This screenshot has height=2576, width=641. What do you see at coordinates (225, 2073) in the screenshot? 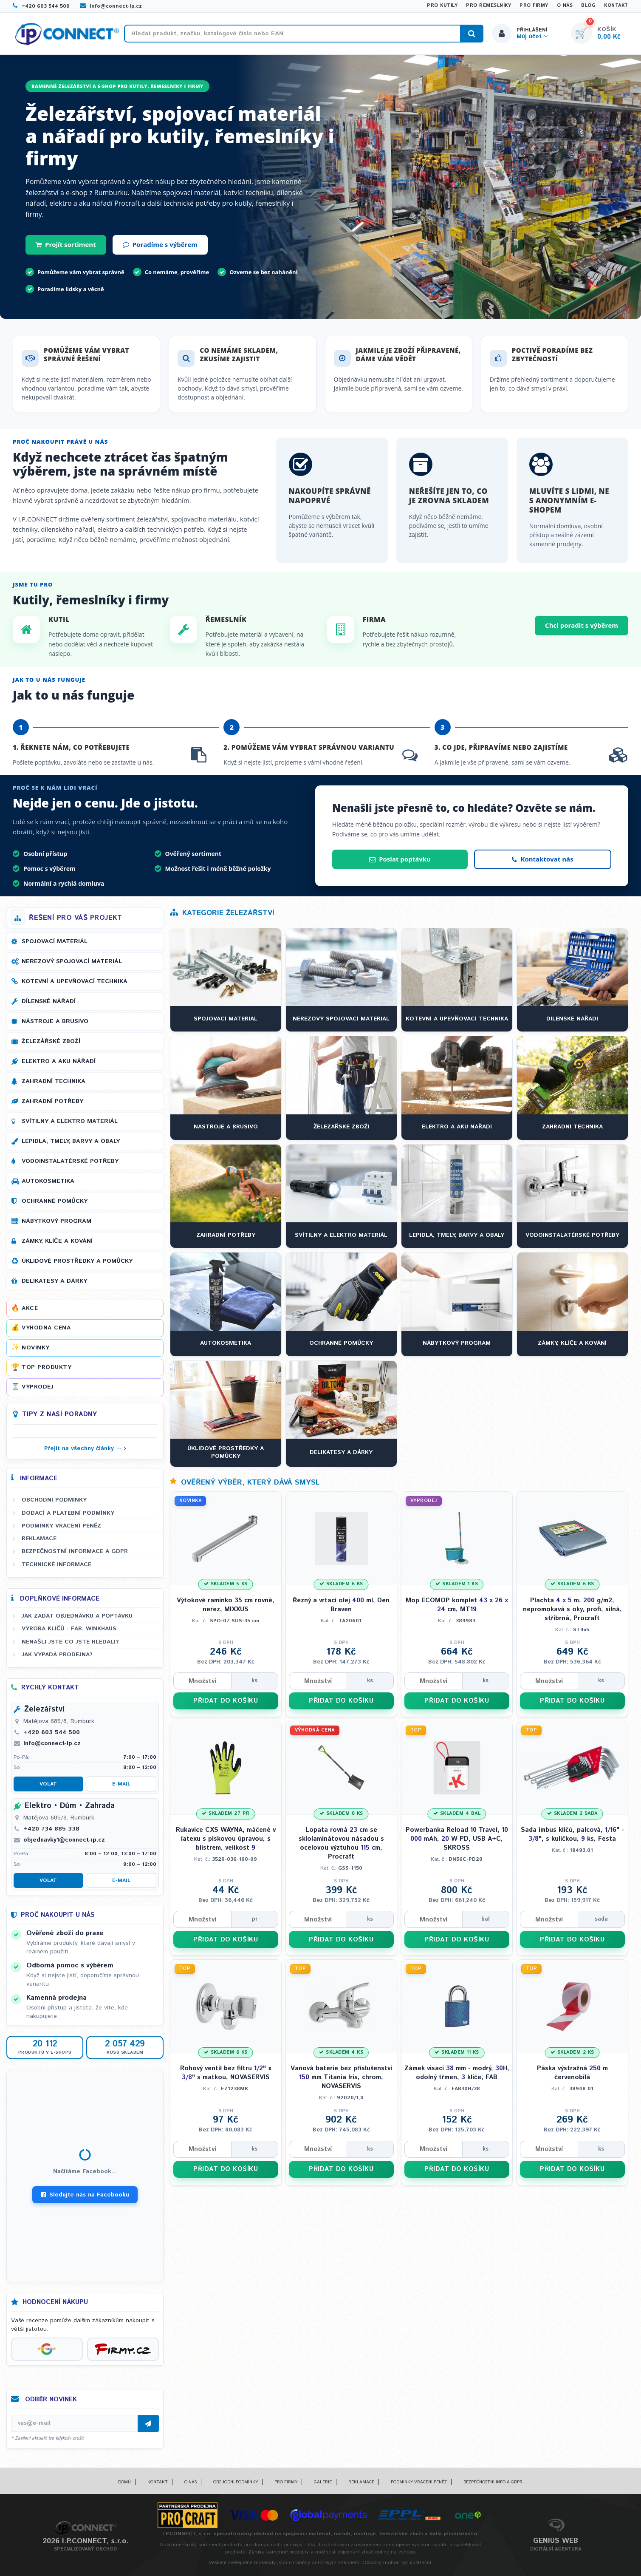
I see `Rohový ventil bez filtru " x " s matkou, NOVASERVIS` at bounding box center [225, 2073].